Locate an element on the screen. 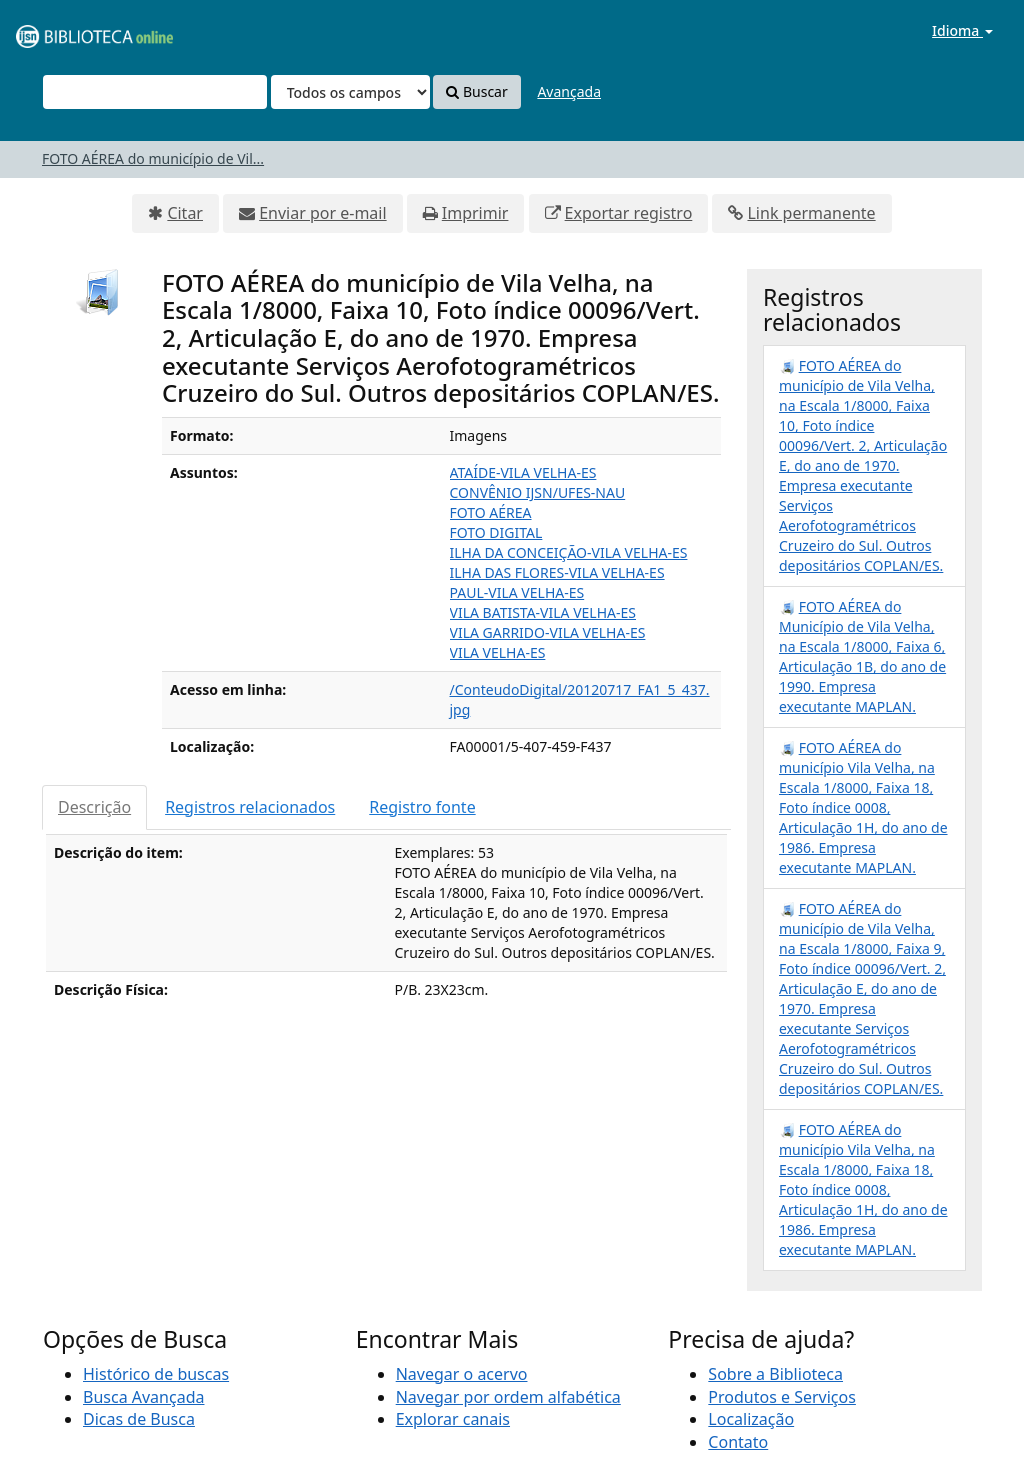 This screenshot has width=1024, height=1480. Registros relacionados is located at coordinates (250, 807).